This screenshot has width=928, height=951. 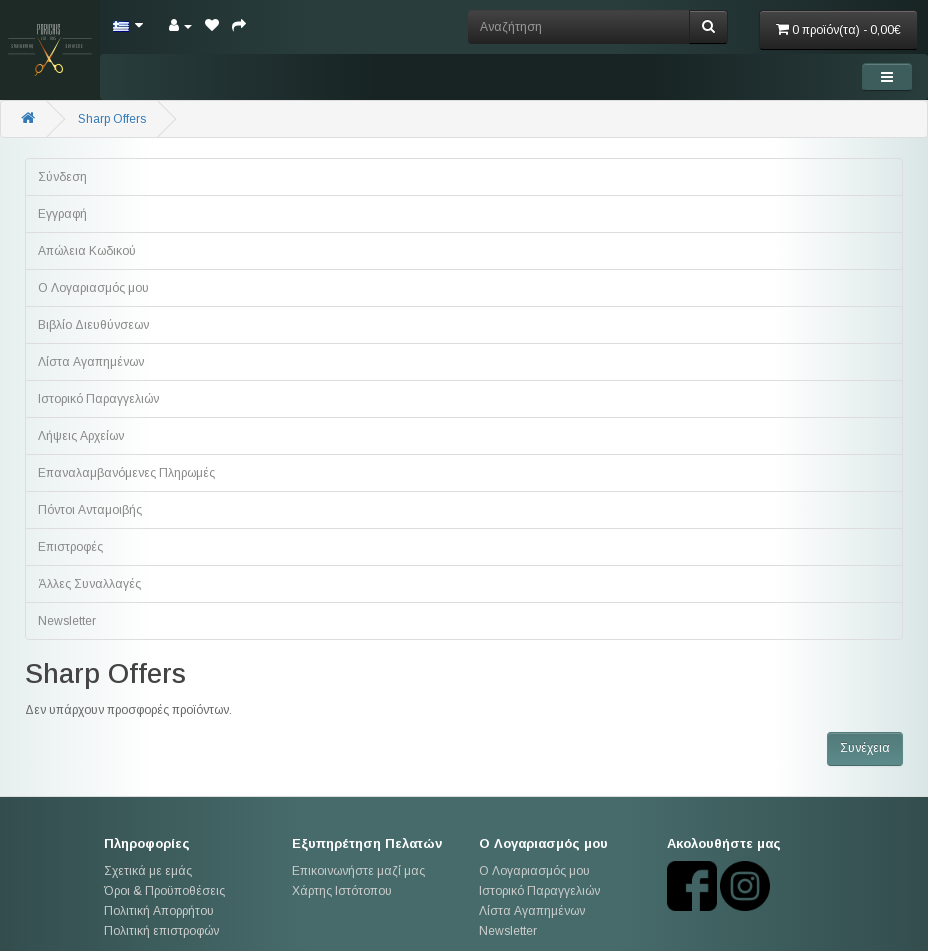 What do you see at coordinates (81, 436) in the screenshot?
I see `Λήψεις Αρχείων` at bounding box center [81, 436].